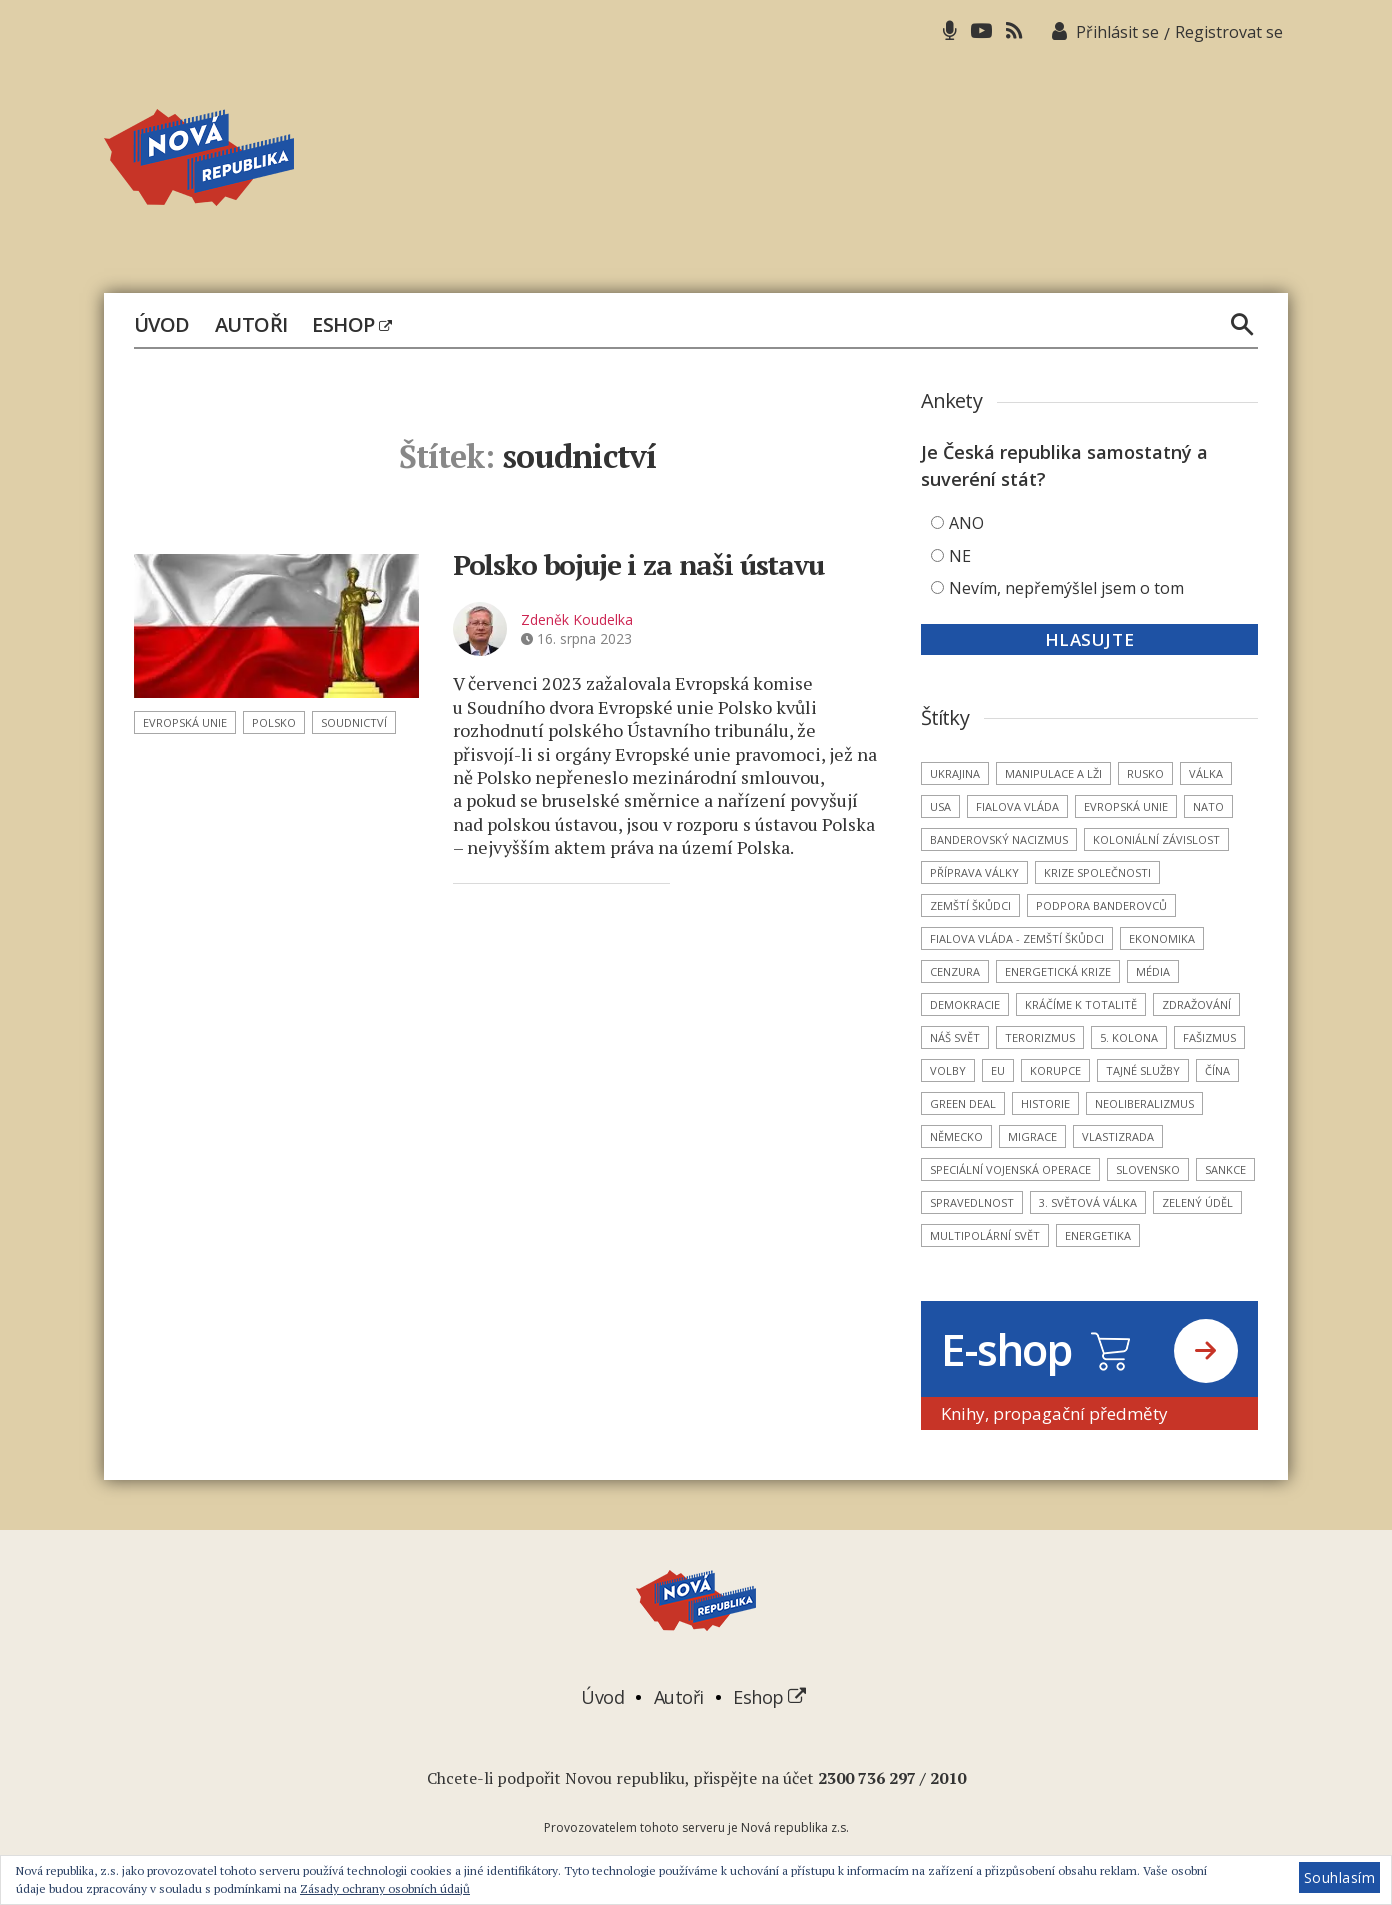 The width and height of the screenshot is (1392, 1905). Describe the element at coordinates (185, 722) in the screenshot. I see `Evropská unie` at that location.